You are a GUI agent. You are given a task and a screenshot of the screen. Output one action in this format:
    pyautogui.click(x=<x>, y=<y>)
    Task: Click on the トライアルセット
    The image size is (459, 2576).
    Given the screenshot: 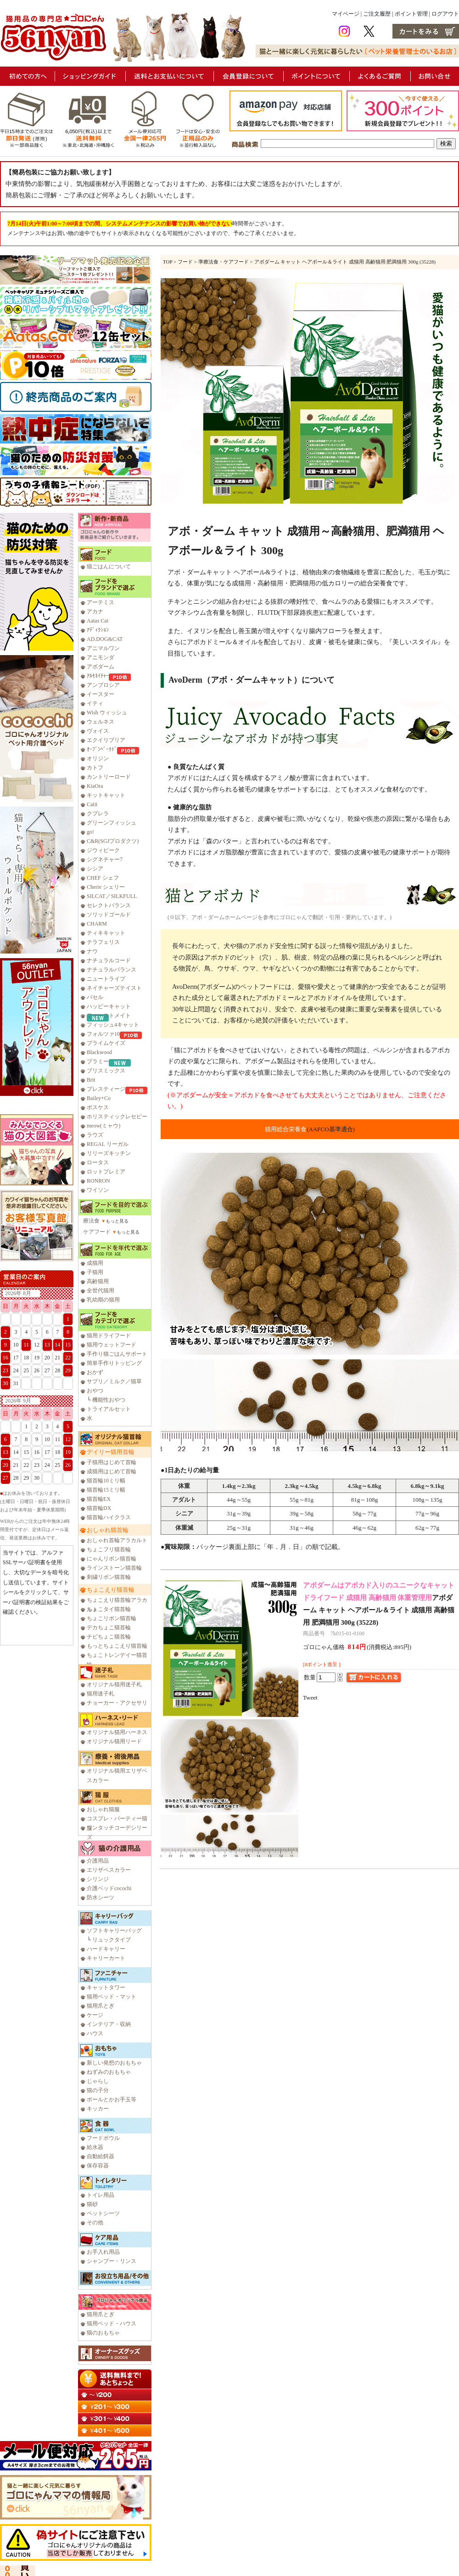 What is the action you would take?
    pyautogui.click(x=109, y=1409)
    